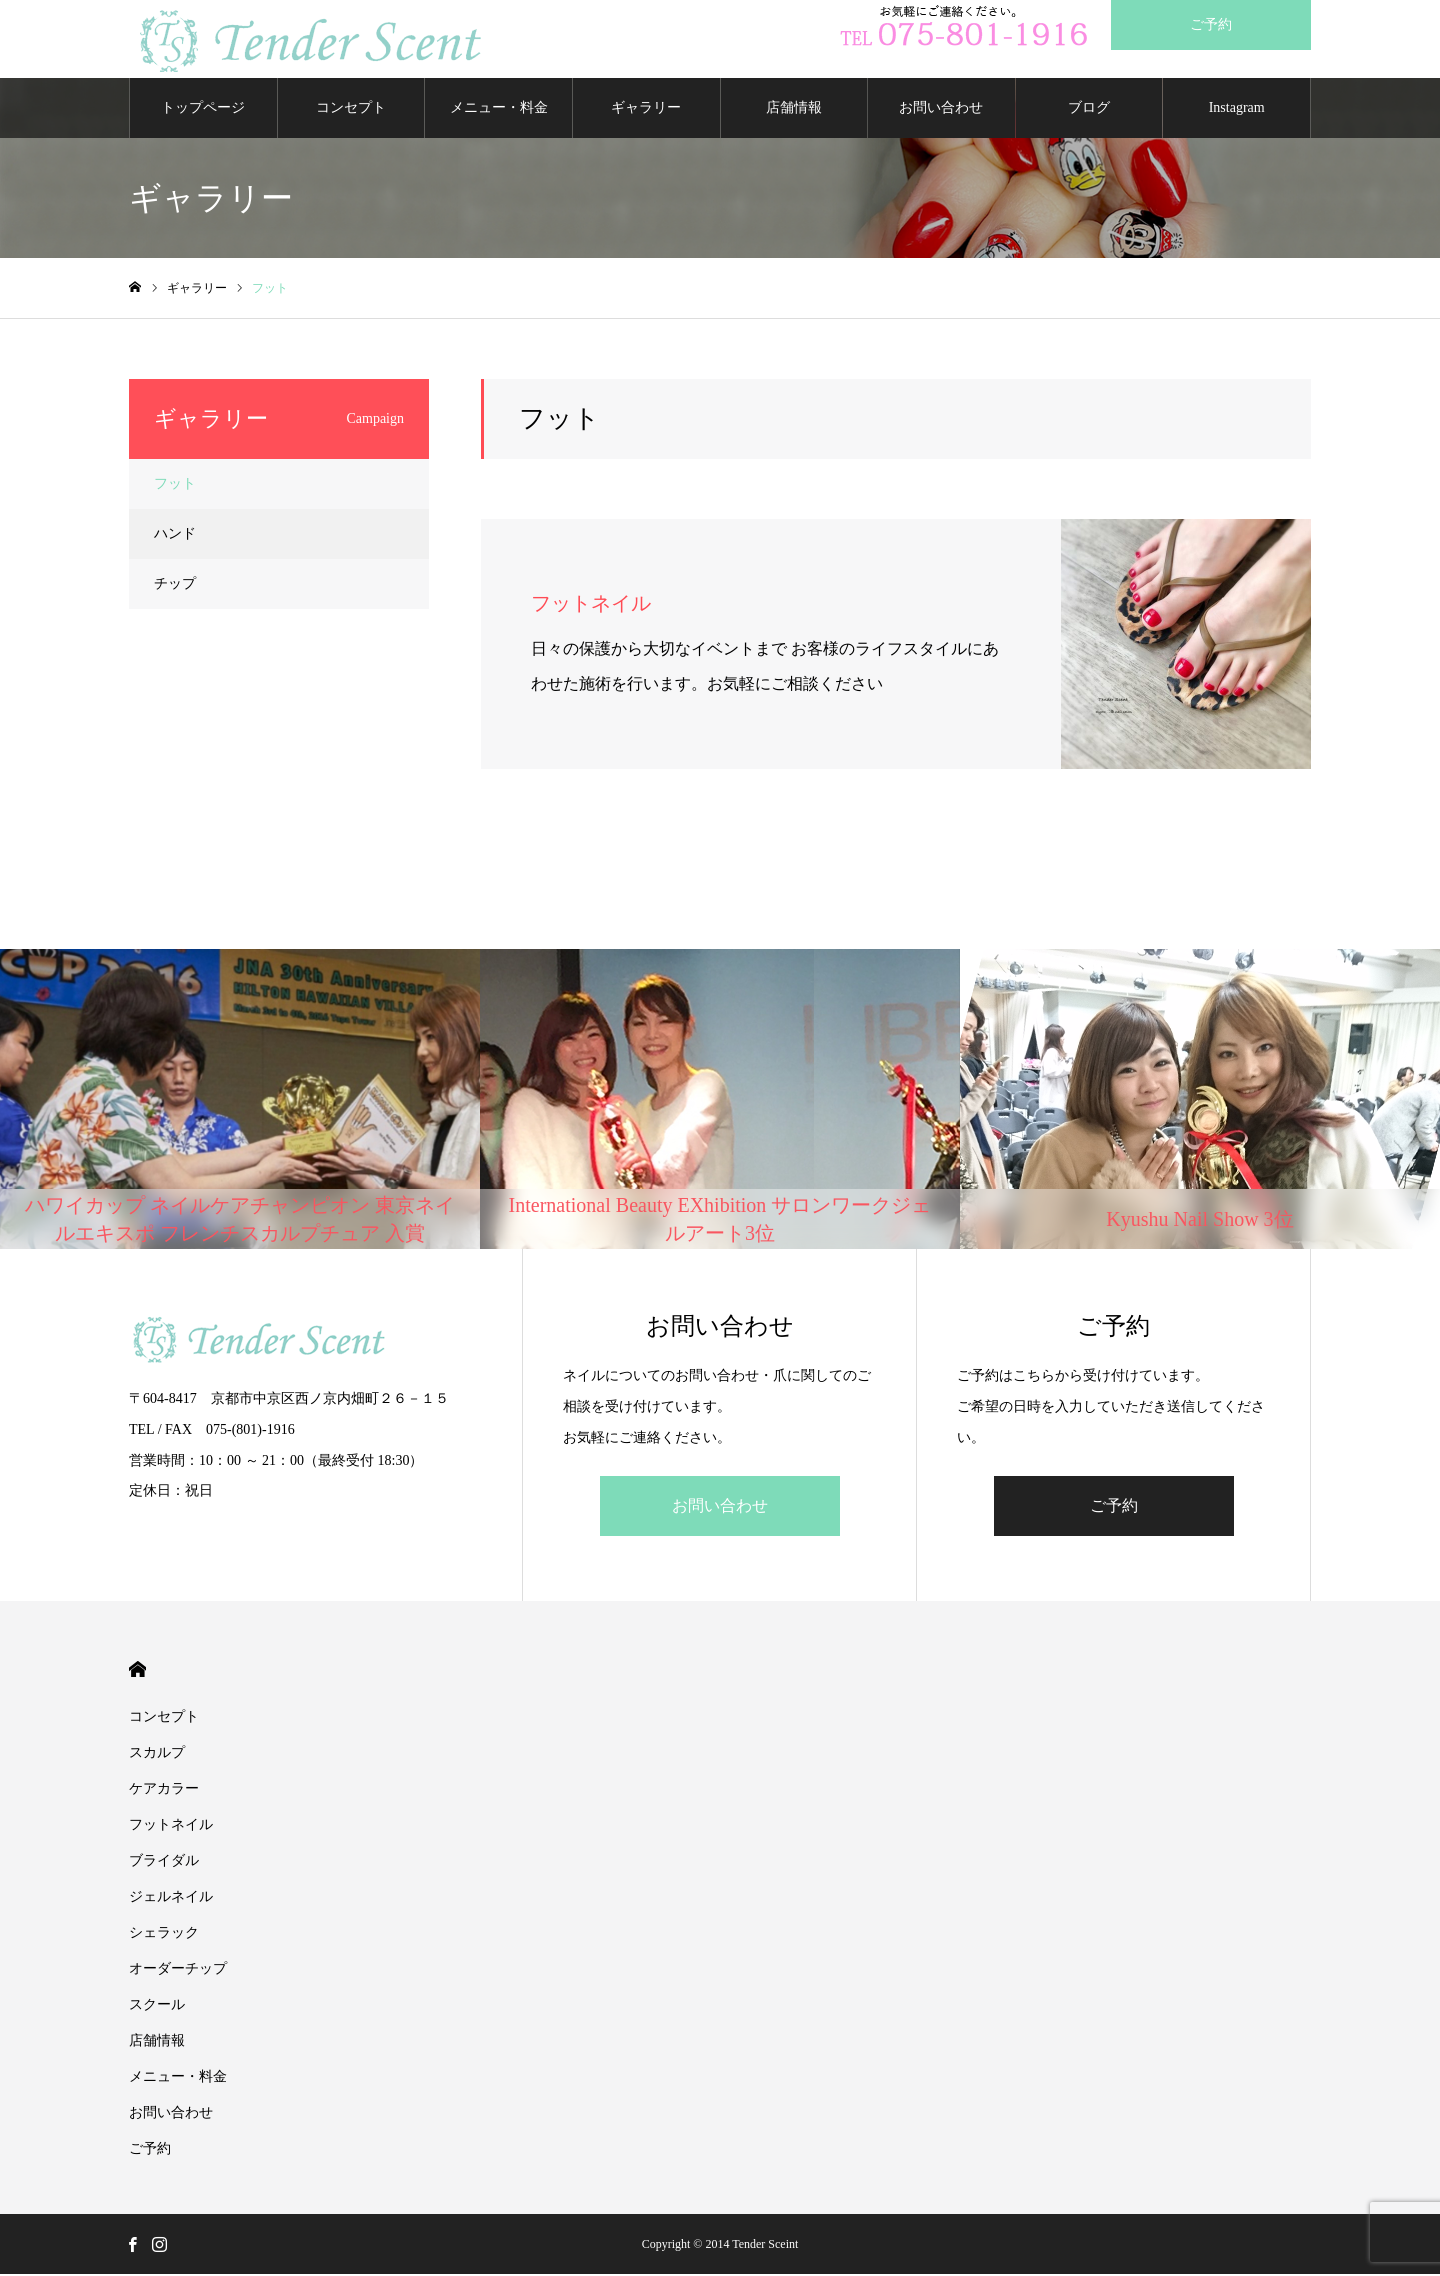  What do you see at coordinates (157, 2006) in the screenshot?
I see `スクール` at bounding box center [157, 2006].